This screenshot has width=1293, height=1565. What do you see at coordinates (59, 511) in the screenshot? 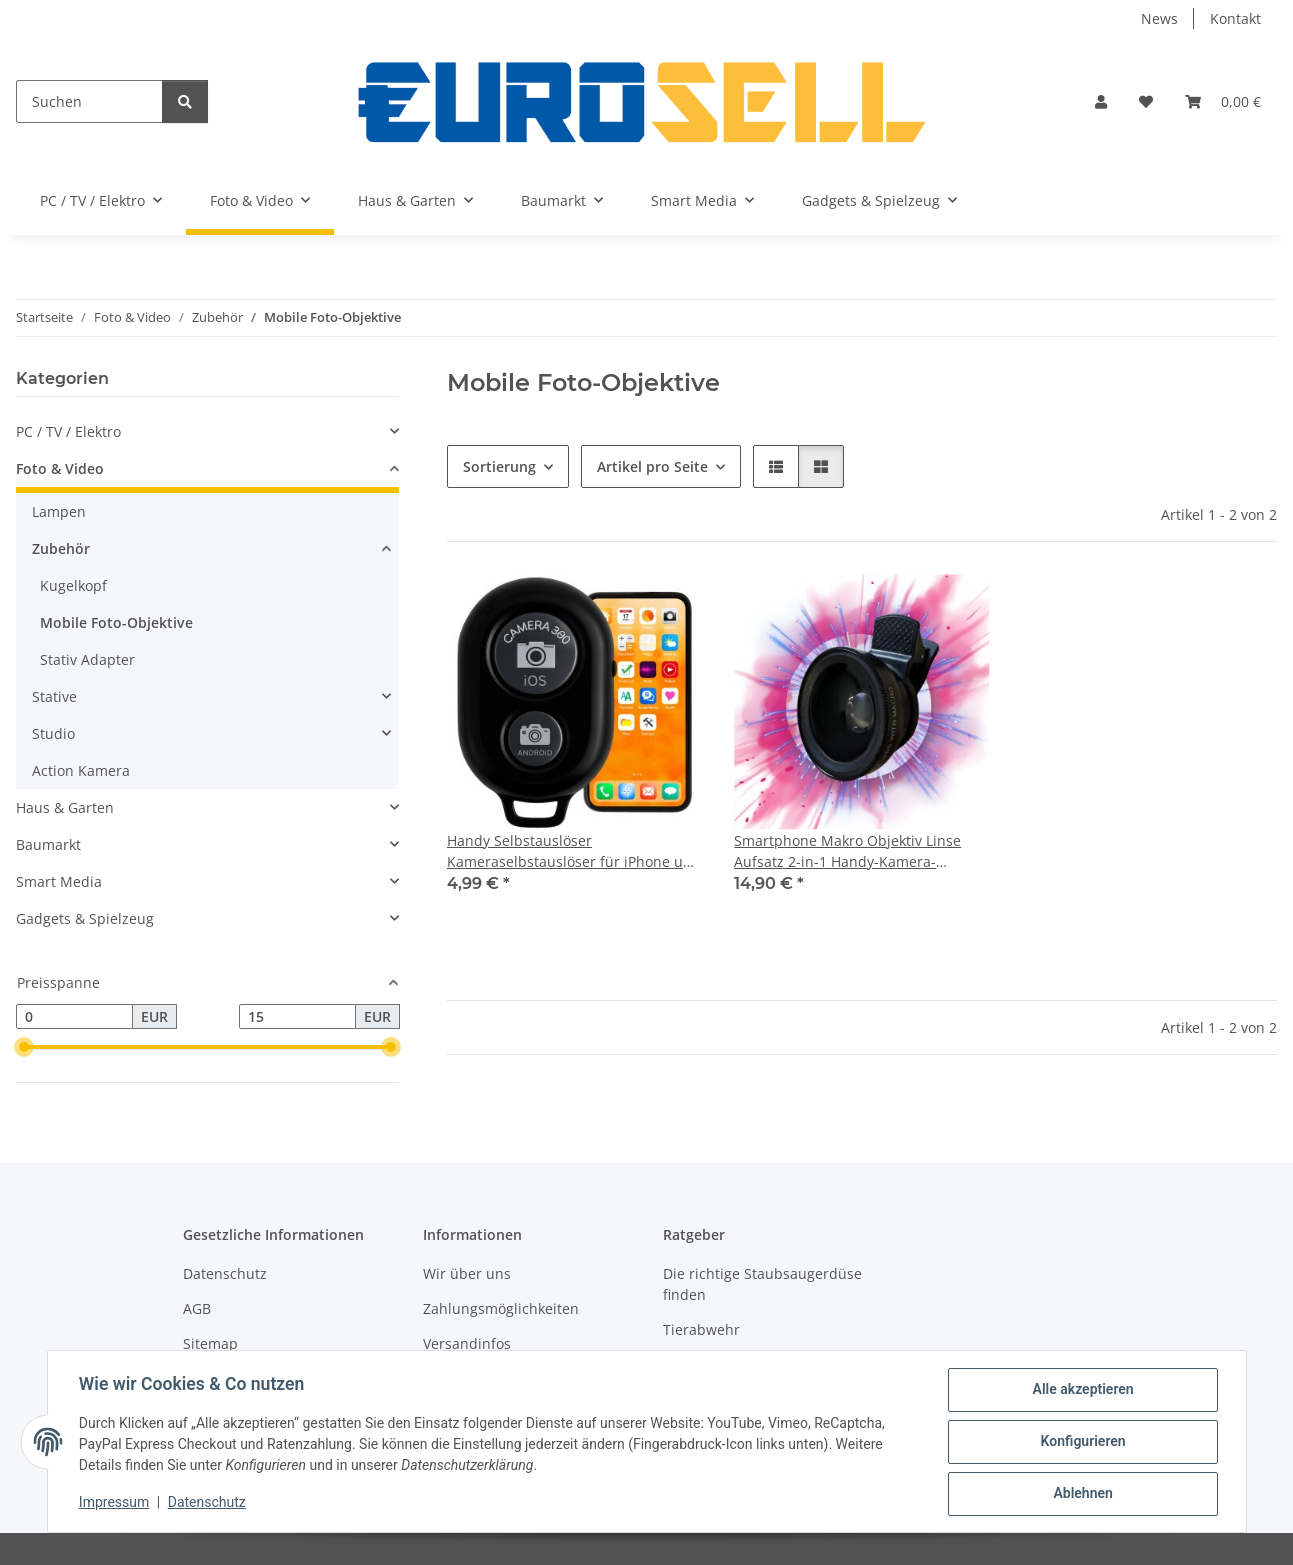
I see `Lampen` at bounding box center [59, 511].